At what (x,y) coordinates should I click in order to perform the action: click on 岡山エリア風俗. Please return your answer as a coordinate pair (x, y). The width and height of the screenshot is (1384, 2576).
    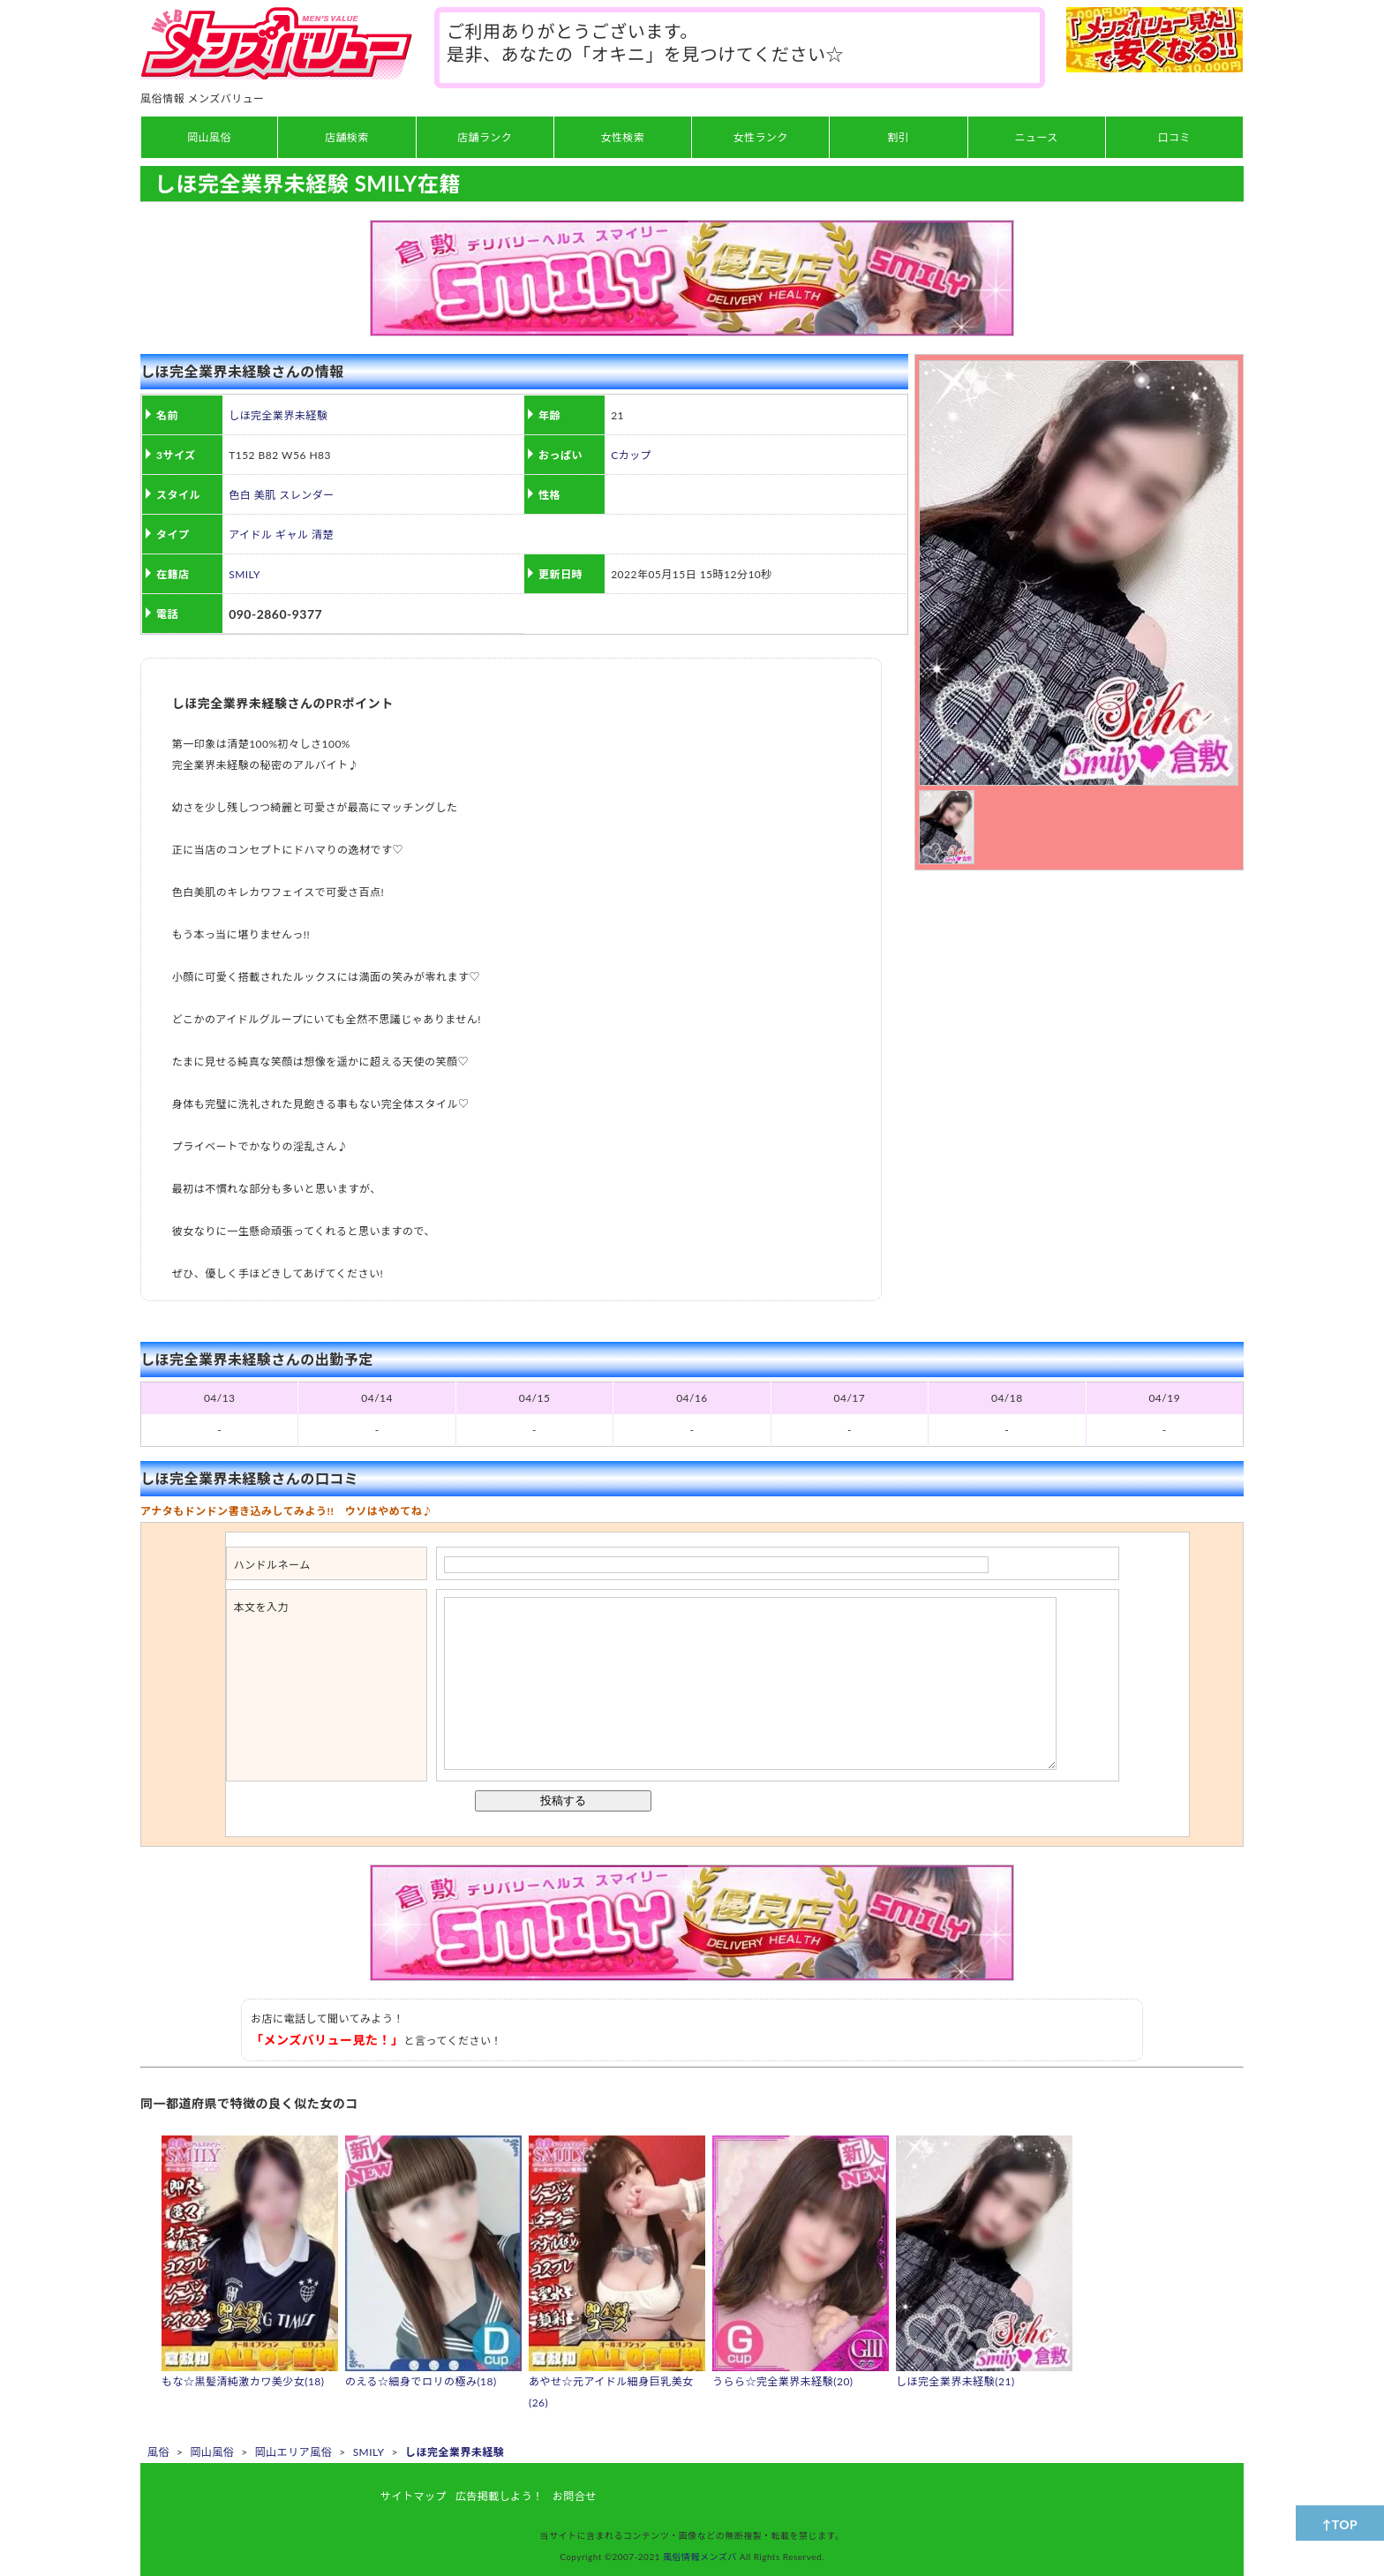
    Looking at the image, I should click on (293, 2452).